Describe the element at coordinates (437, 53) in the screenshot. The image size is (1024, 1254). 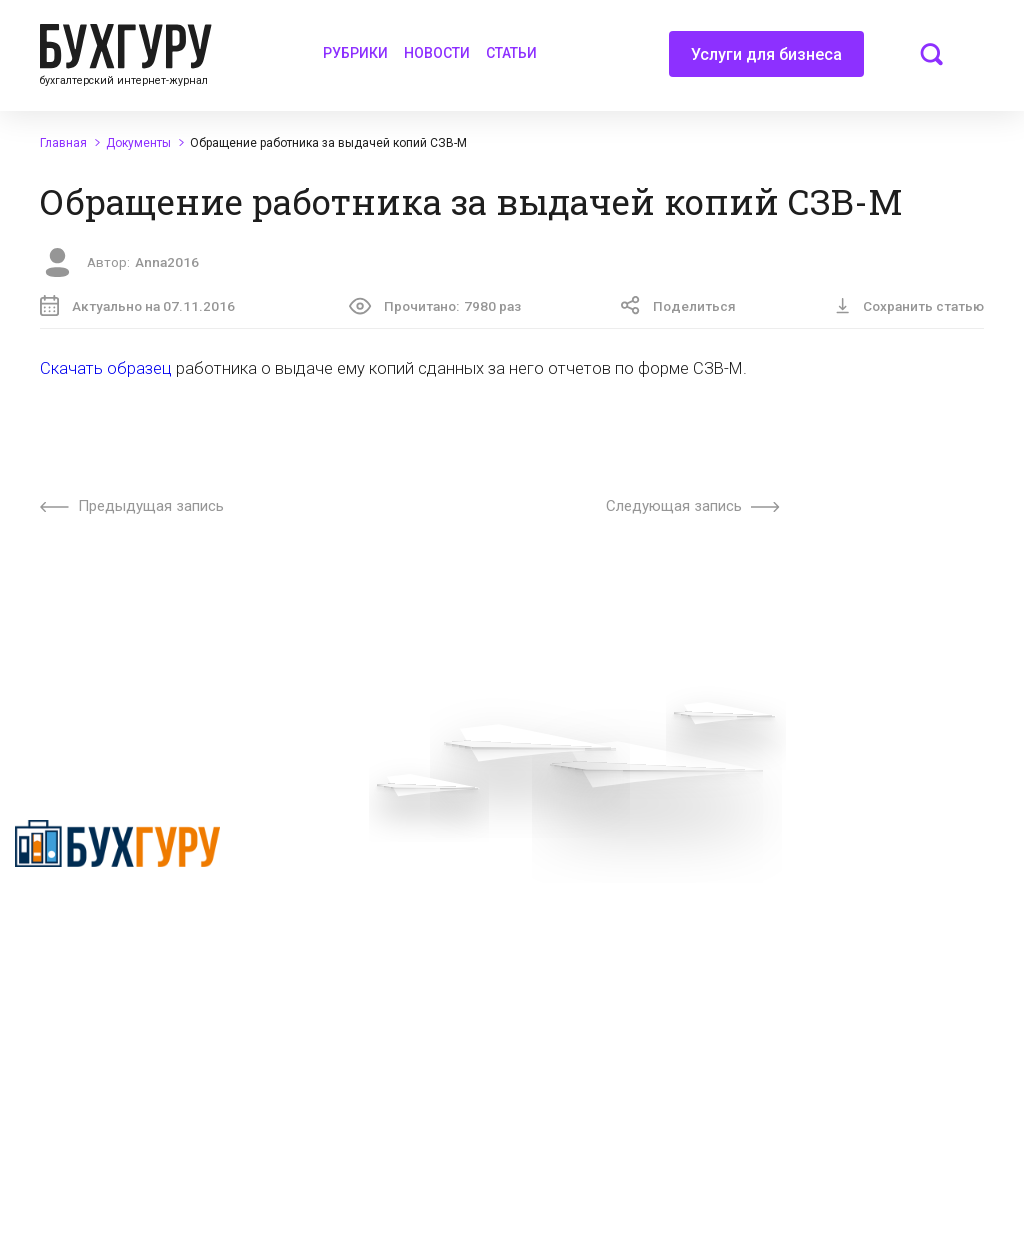
I see `Новости` at that location.